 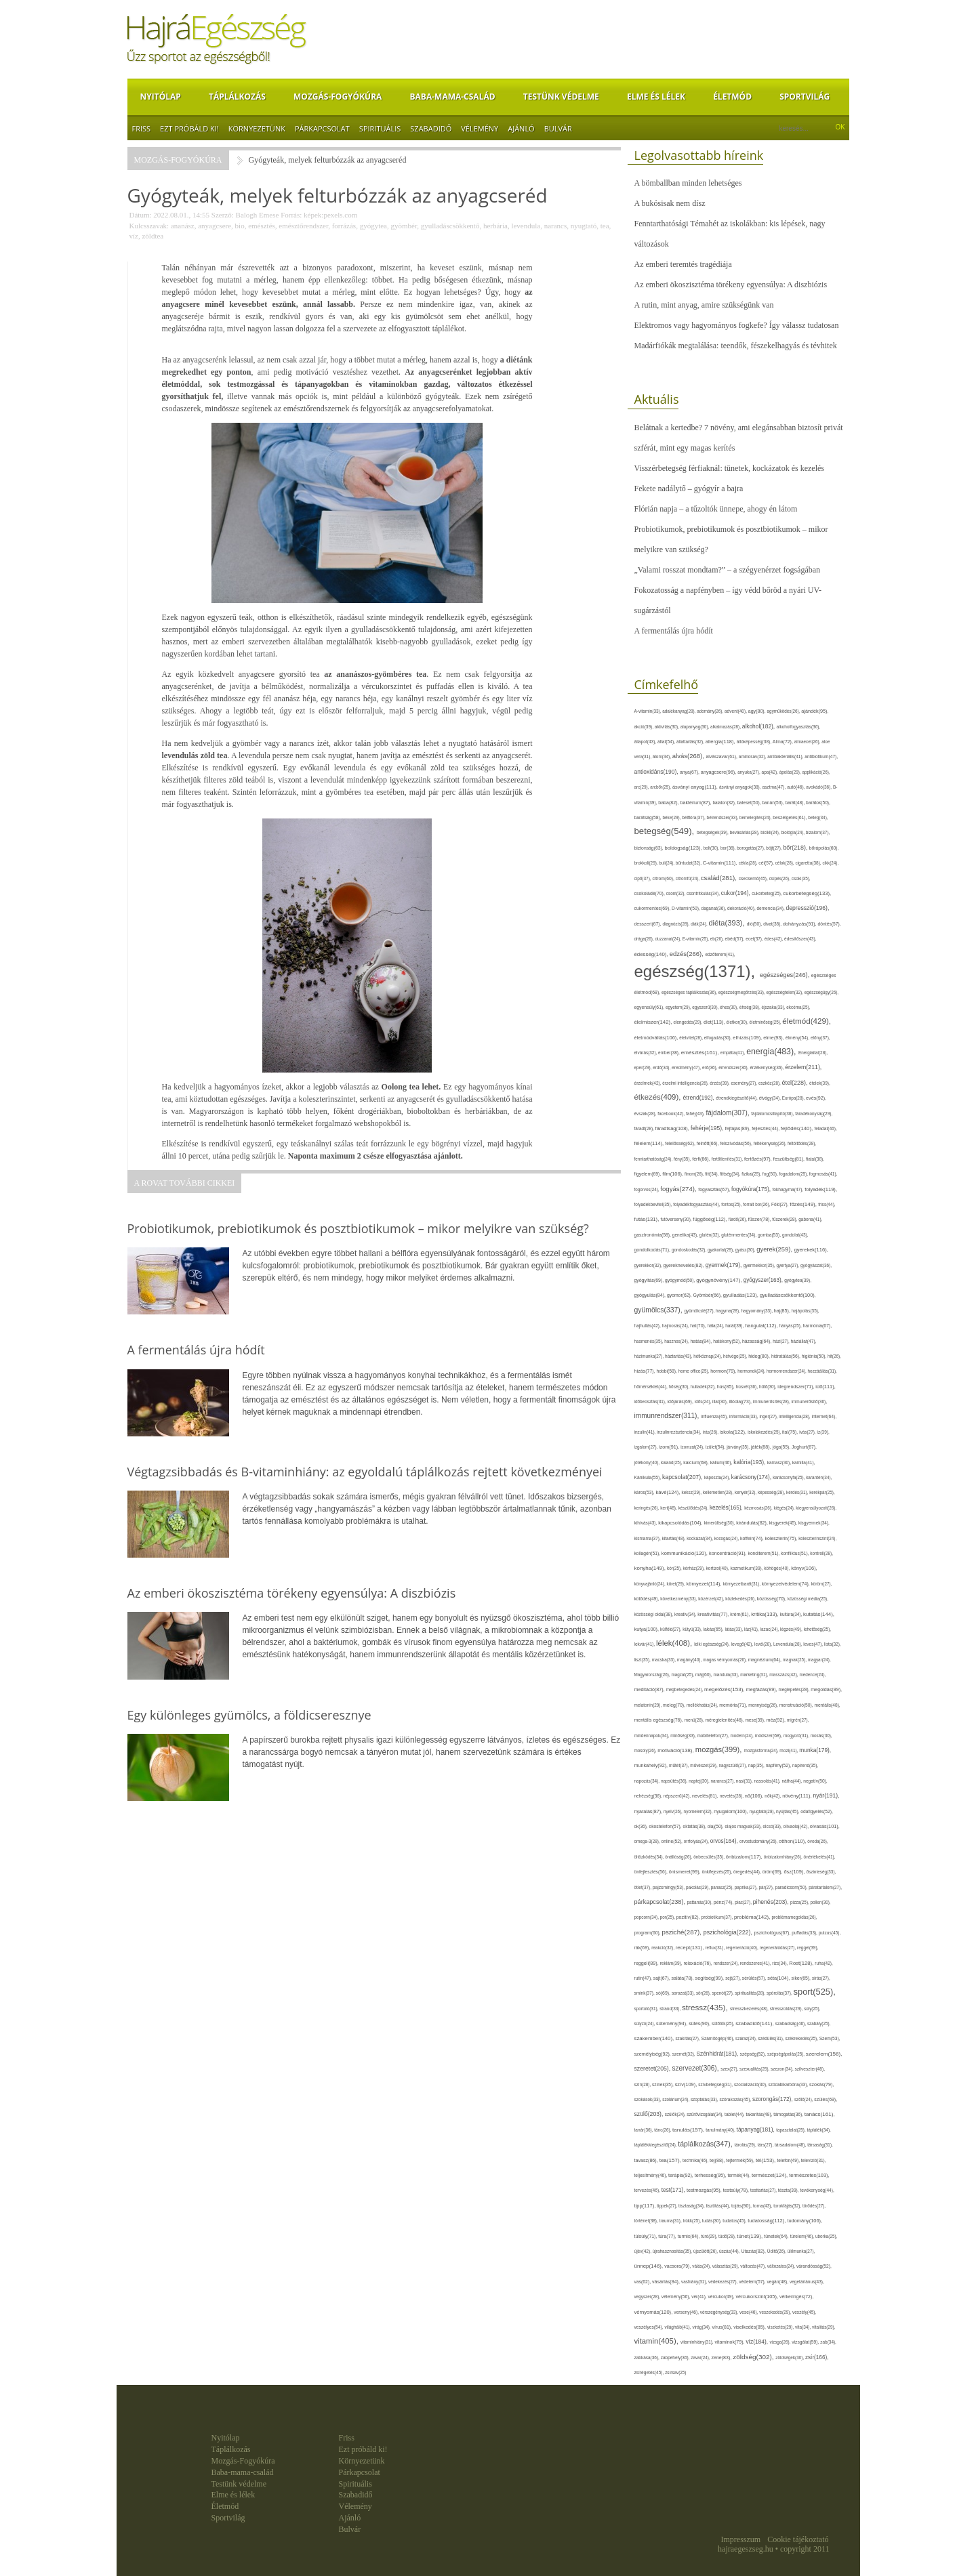 I want to click on féltékenység(26),, so click(x=771, y=1143).